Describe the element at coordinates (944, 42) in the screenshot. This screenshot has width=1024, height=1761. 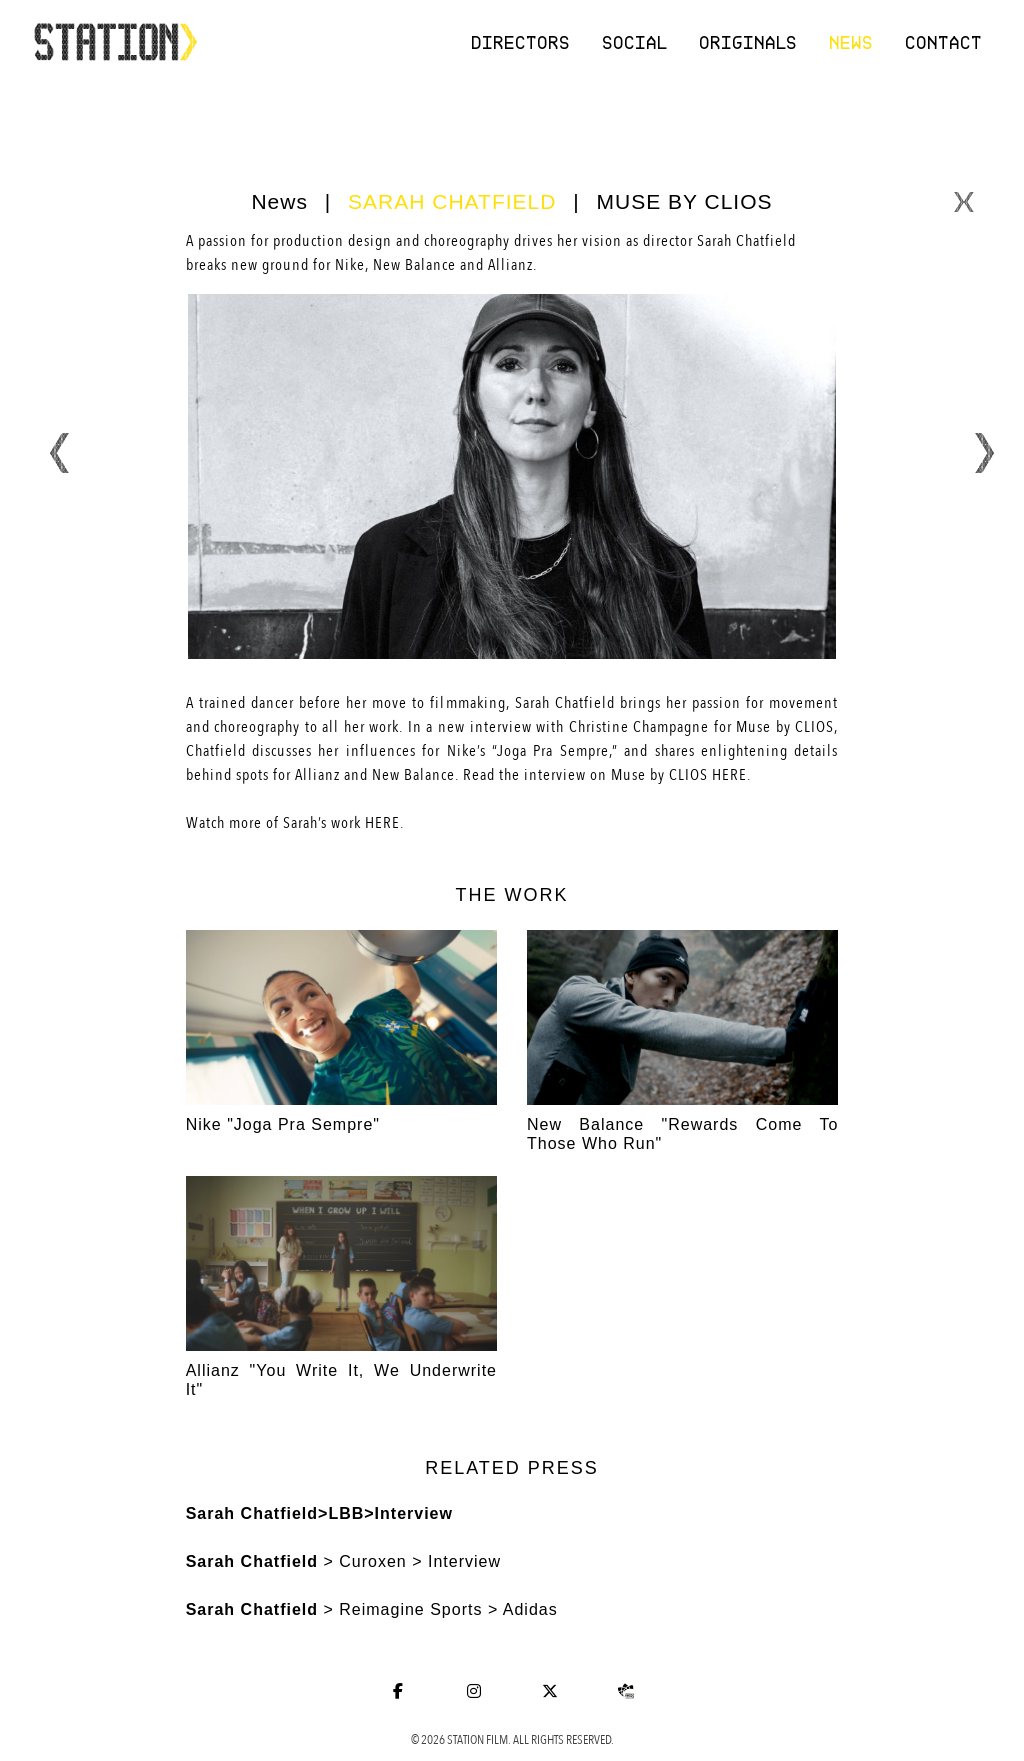
I see `Contact` at that location.